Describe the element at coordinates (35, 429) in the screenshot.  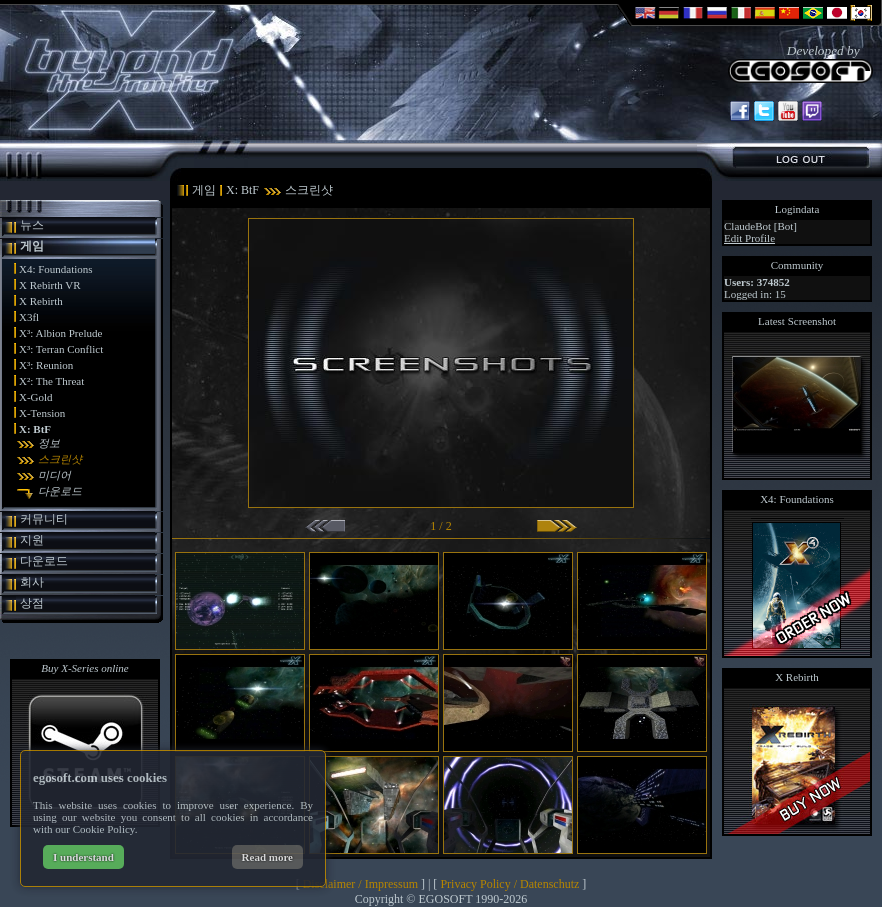
I see `X: BtF` at that location.